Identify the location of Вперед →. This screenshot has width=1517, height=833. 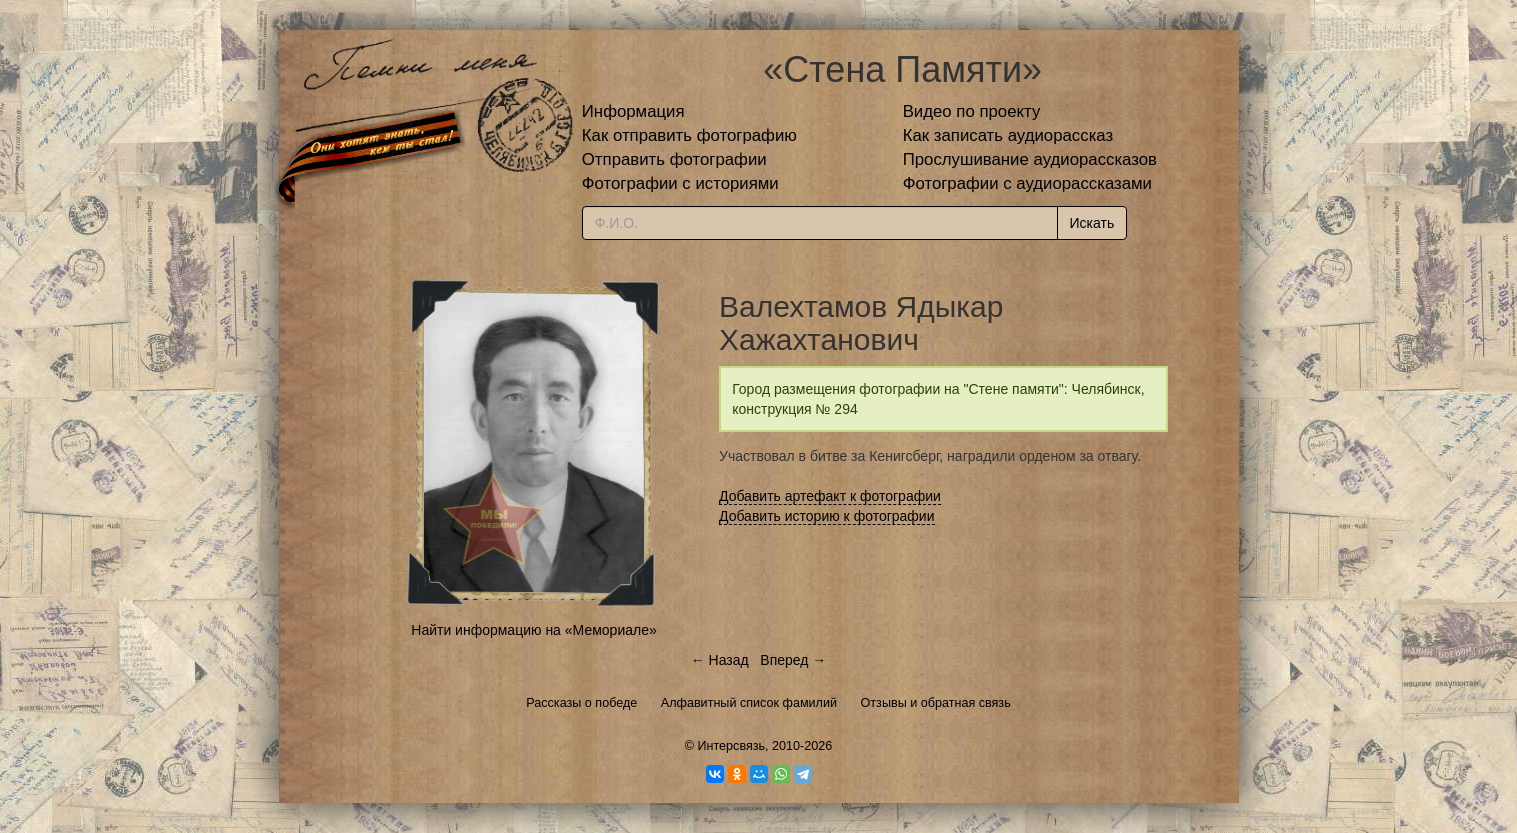
(793, 660).